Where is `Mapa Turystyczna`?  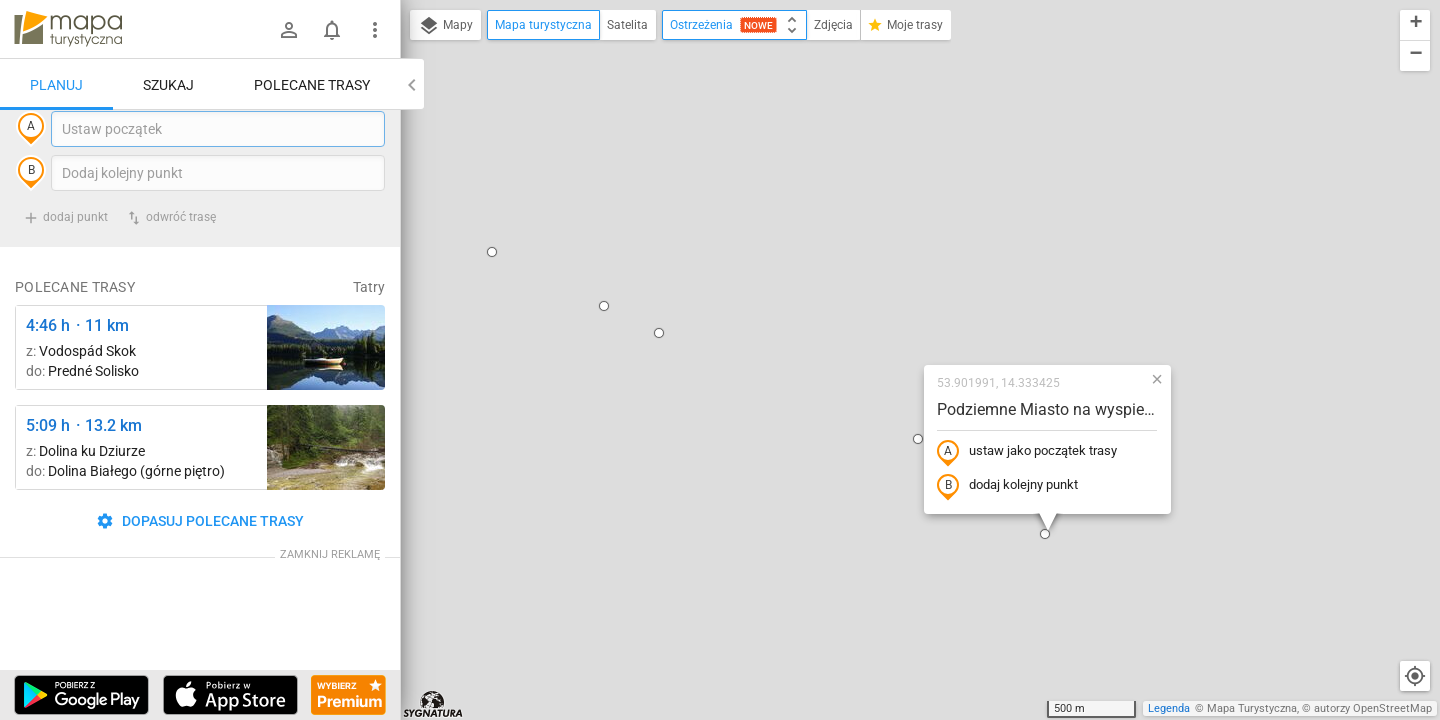 Mapa Turystyczna is located at coordinates (1252, 708).